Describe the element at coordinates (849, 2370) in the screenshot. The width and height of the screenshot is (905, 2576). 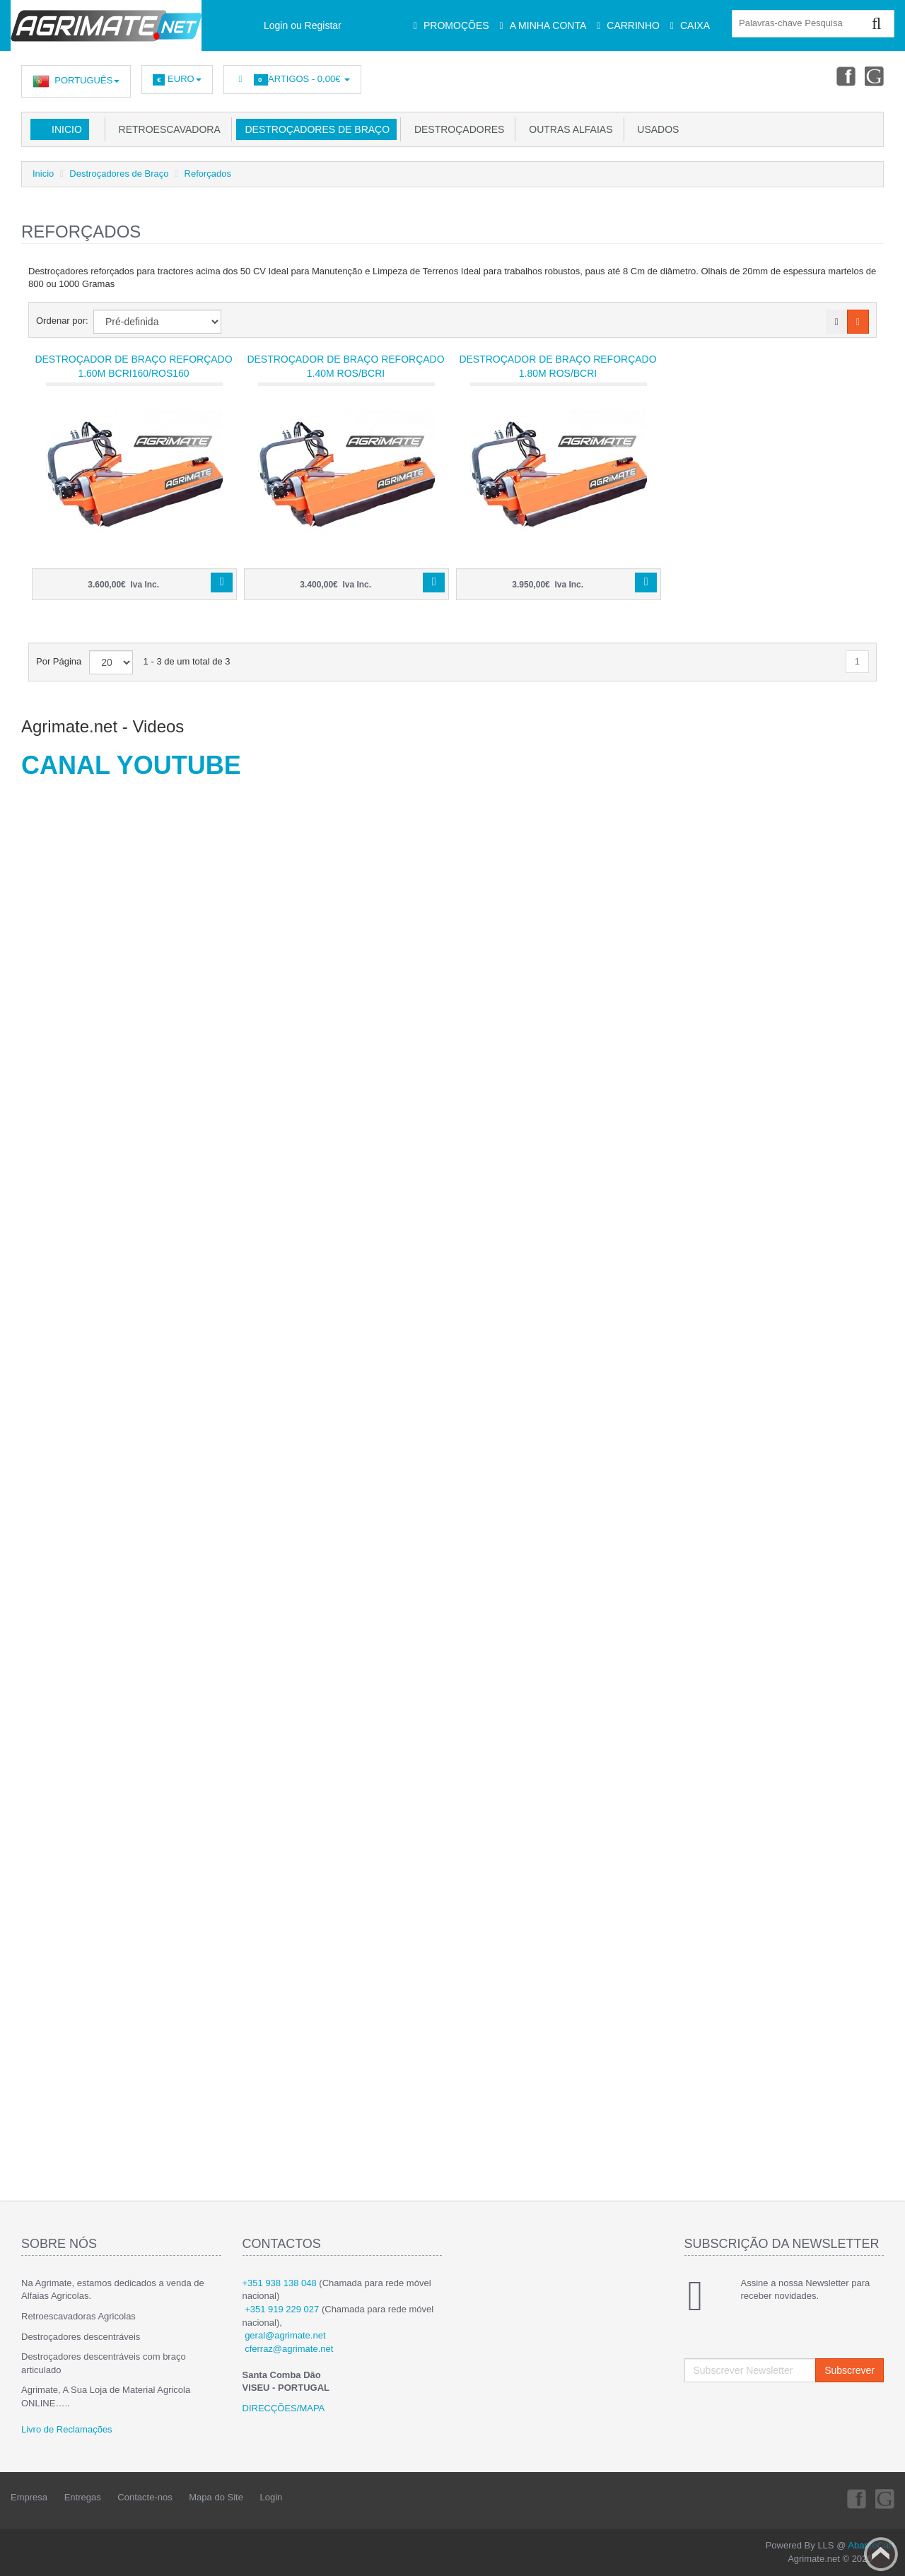
I see `Subscrever` at that location.